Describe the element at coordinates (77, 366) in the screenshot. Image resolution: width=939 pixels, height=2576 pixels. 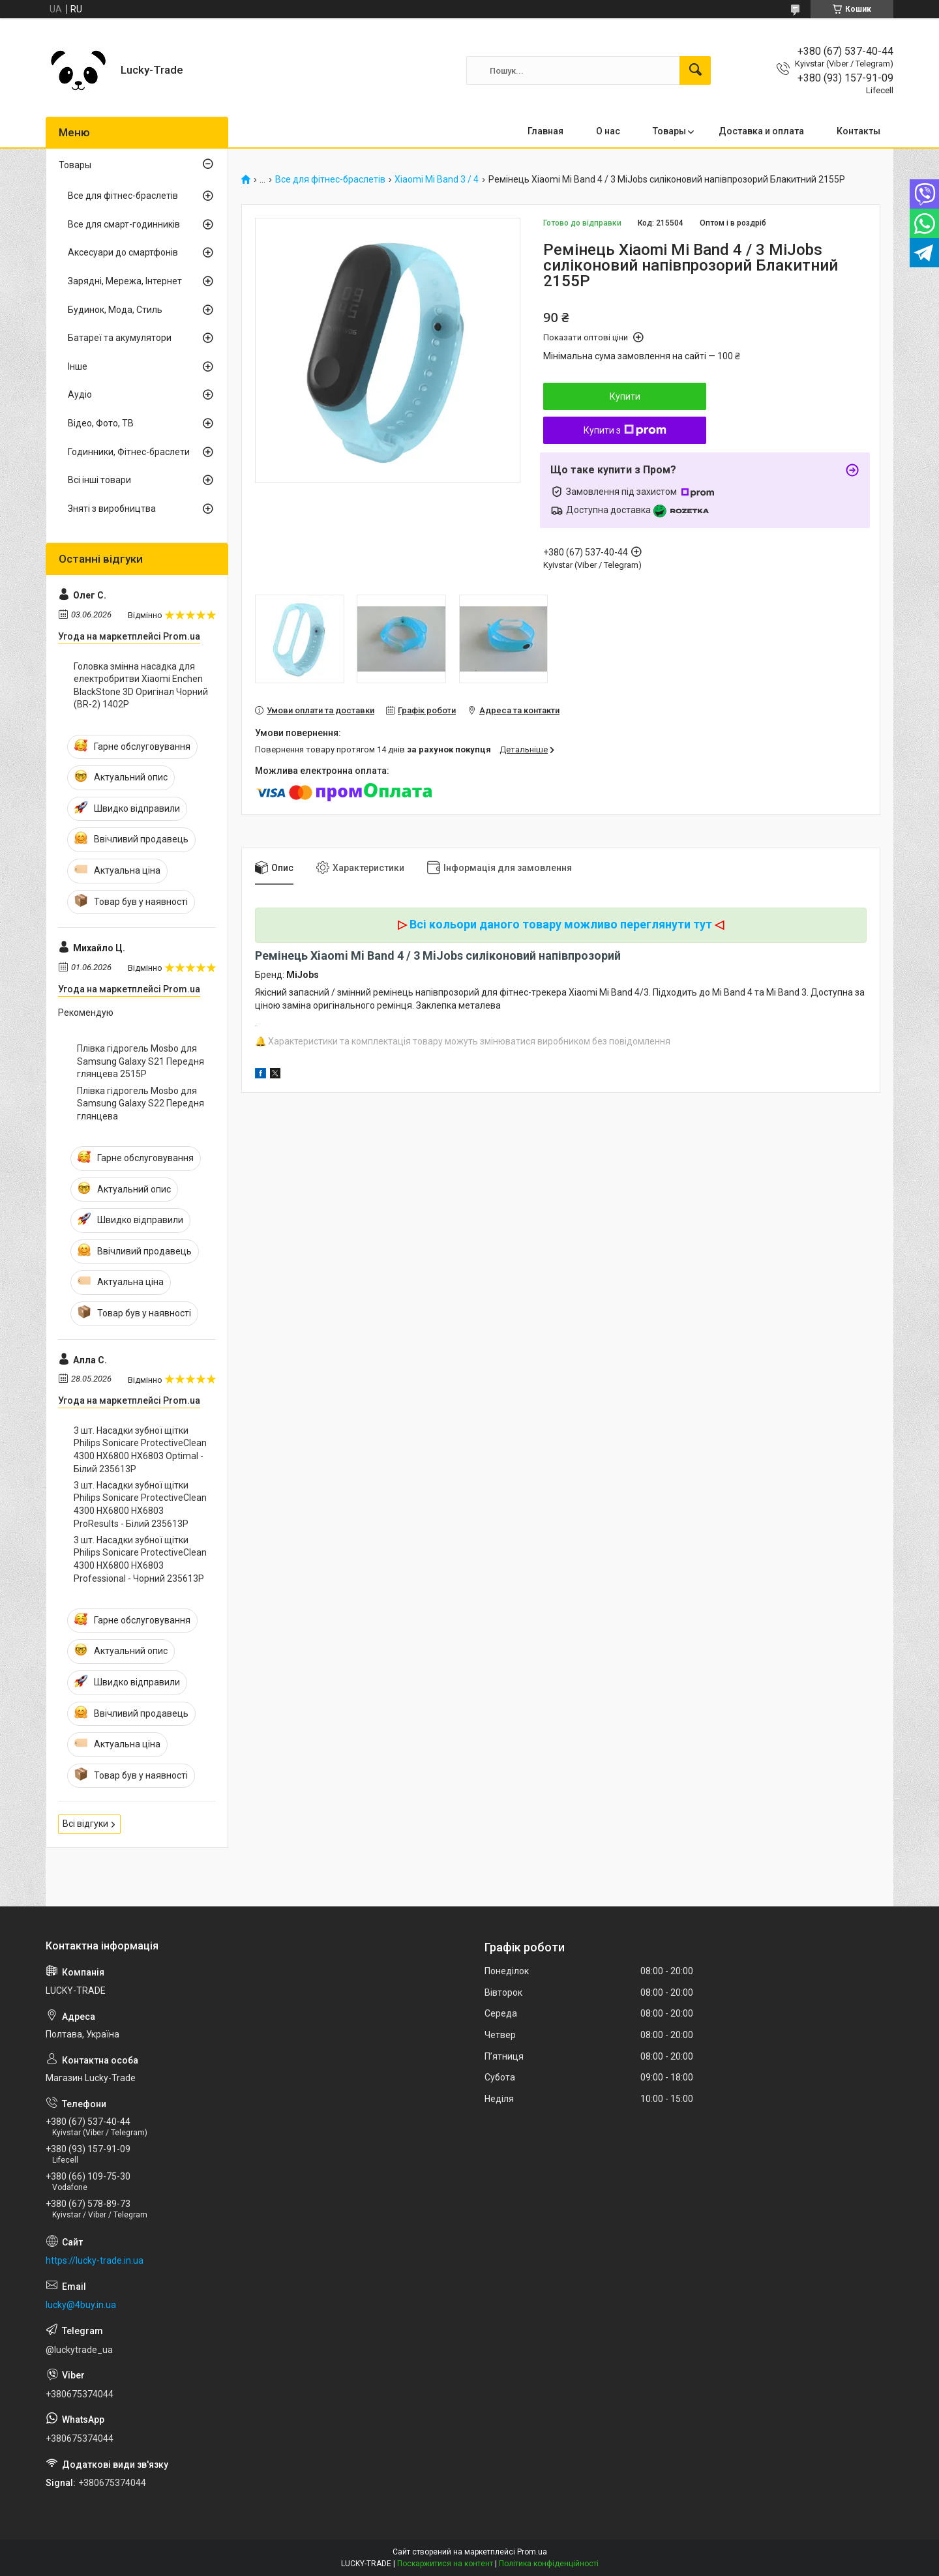
I see `Інше` at that location.